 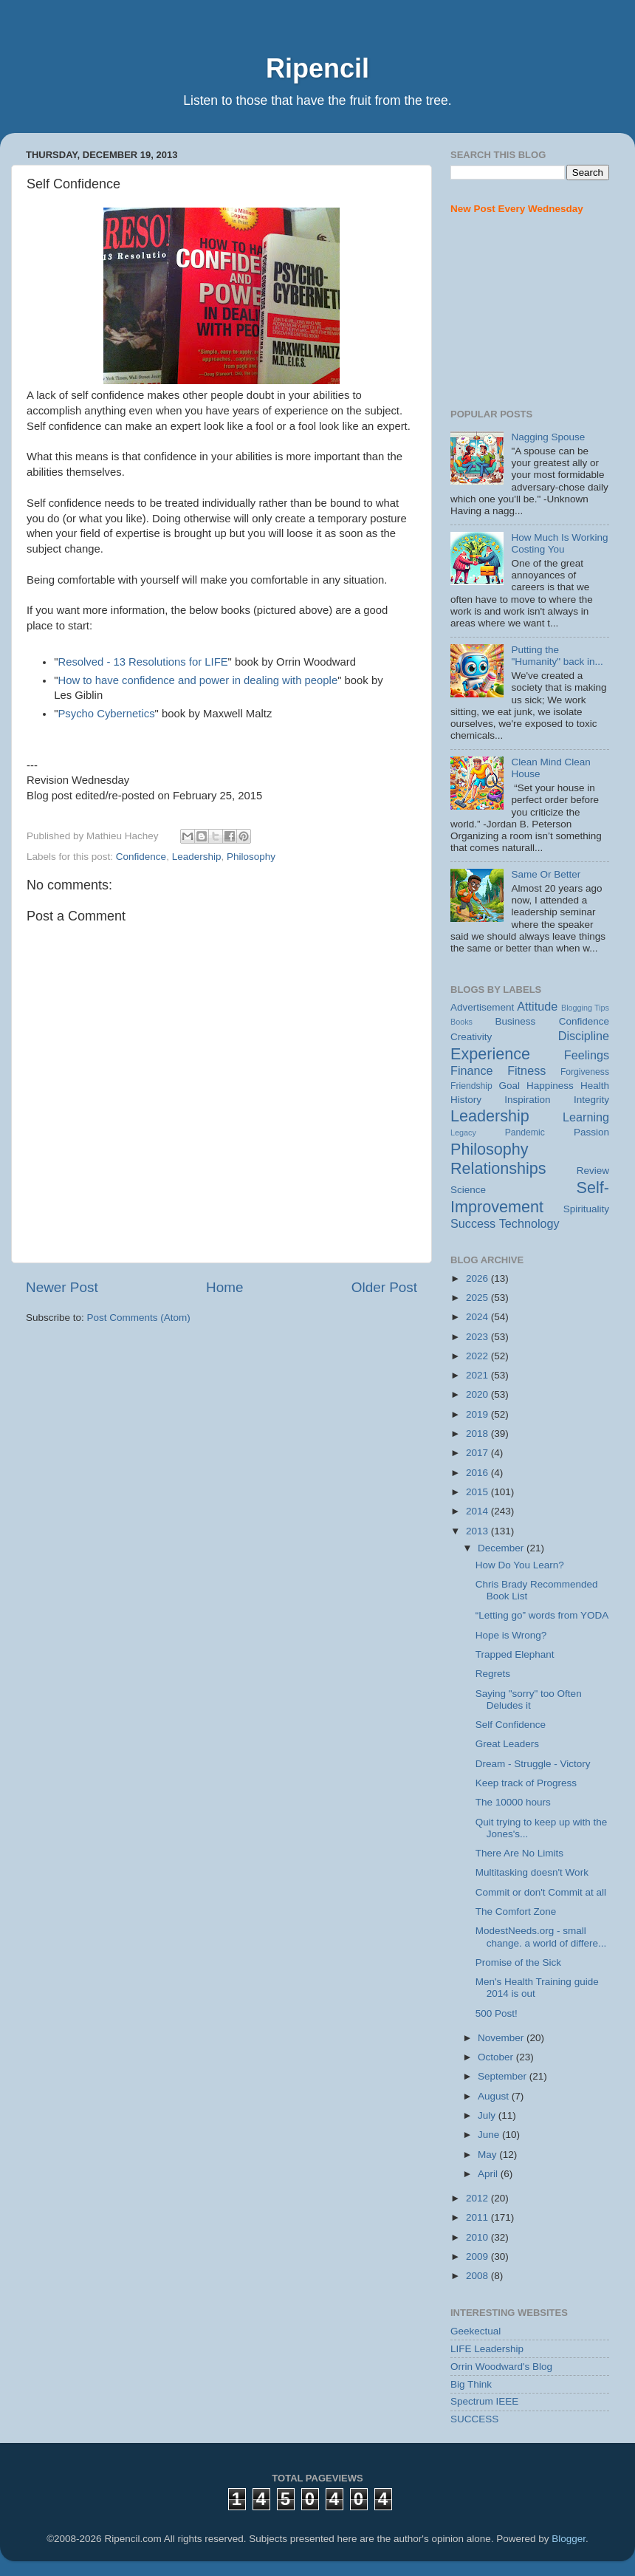 I want to click on Happiness, so click(x=550, y=1085).